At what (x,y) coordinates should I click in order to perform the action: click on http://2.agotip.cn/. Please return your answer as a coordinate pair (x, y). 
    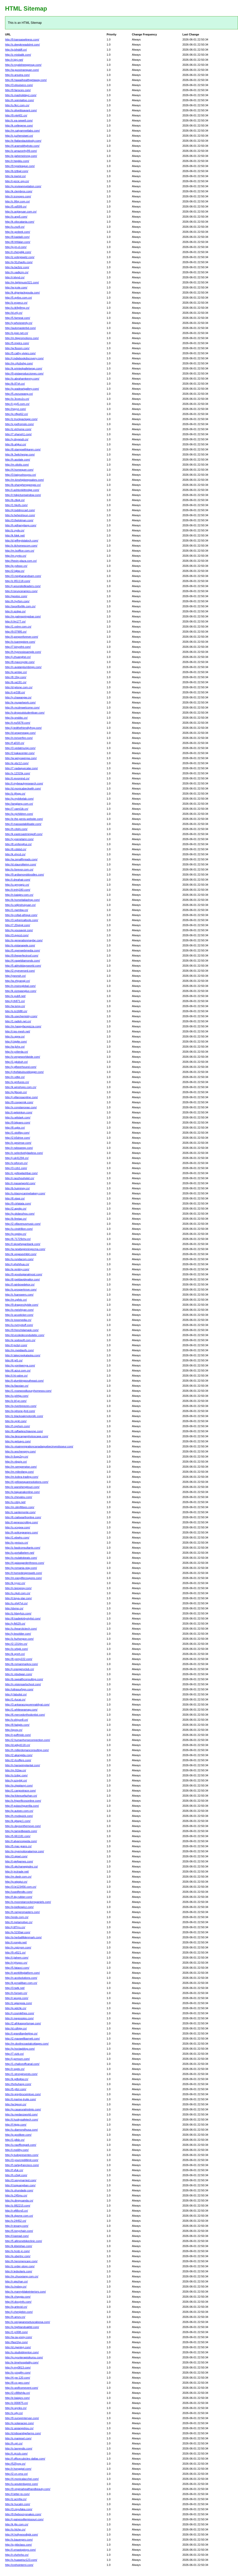
    Looking at the image, I should click on (15, 1208).